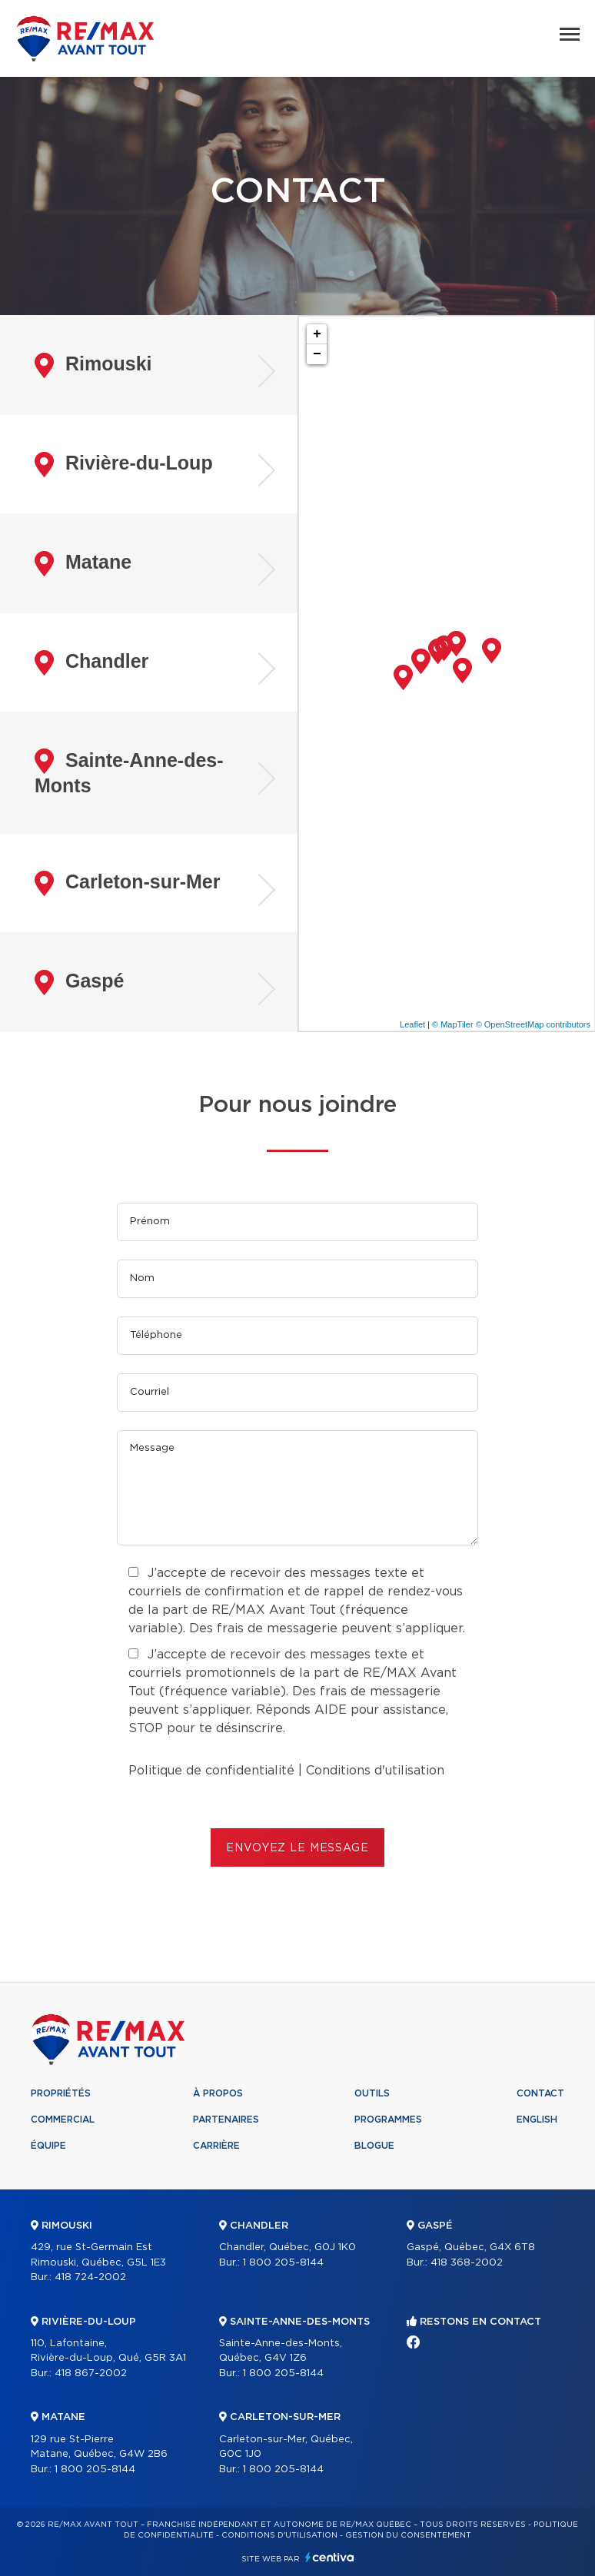  What do you see at coordinates (372, 2093) in the screenshot?
I see `Outils` at bounding box center [372, 2093].